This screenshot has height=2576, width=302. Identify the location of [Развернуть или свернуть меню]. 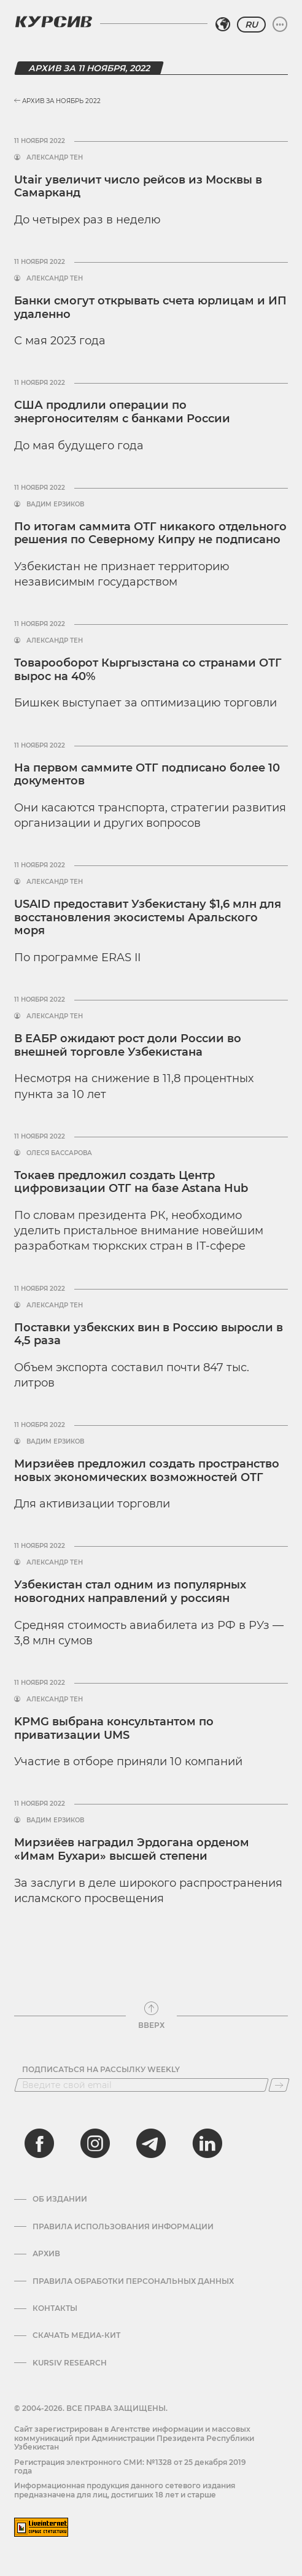
(280, 25).